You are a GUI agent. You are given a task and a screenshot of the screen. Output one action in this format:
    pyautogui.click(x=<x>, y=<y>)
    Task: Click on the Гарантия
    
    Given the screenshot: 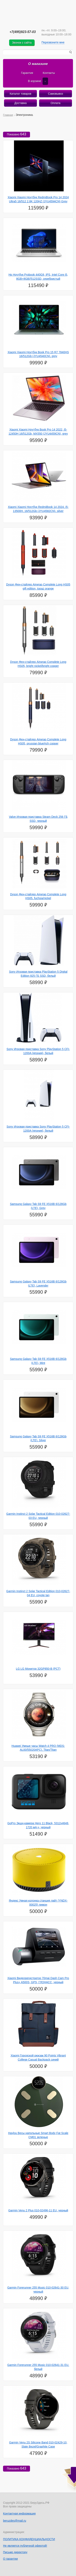 What is the action you would take?
    pyautogui.click(x=27, y=73)
    